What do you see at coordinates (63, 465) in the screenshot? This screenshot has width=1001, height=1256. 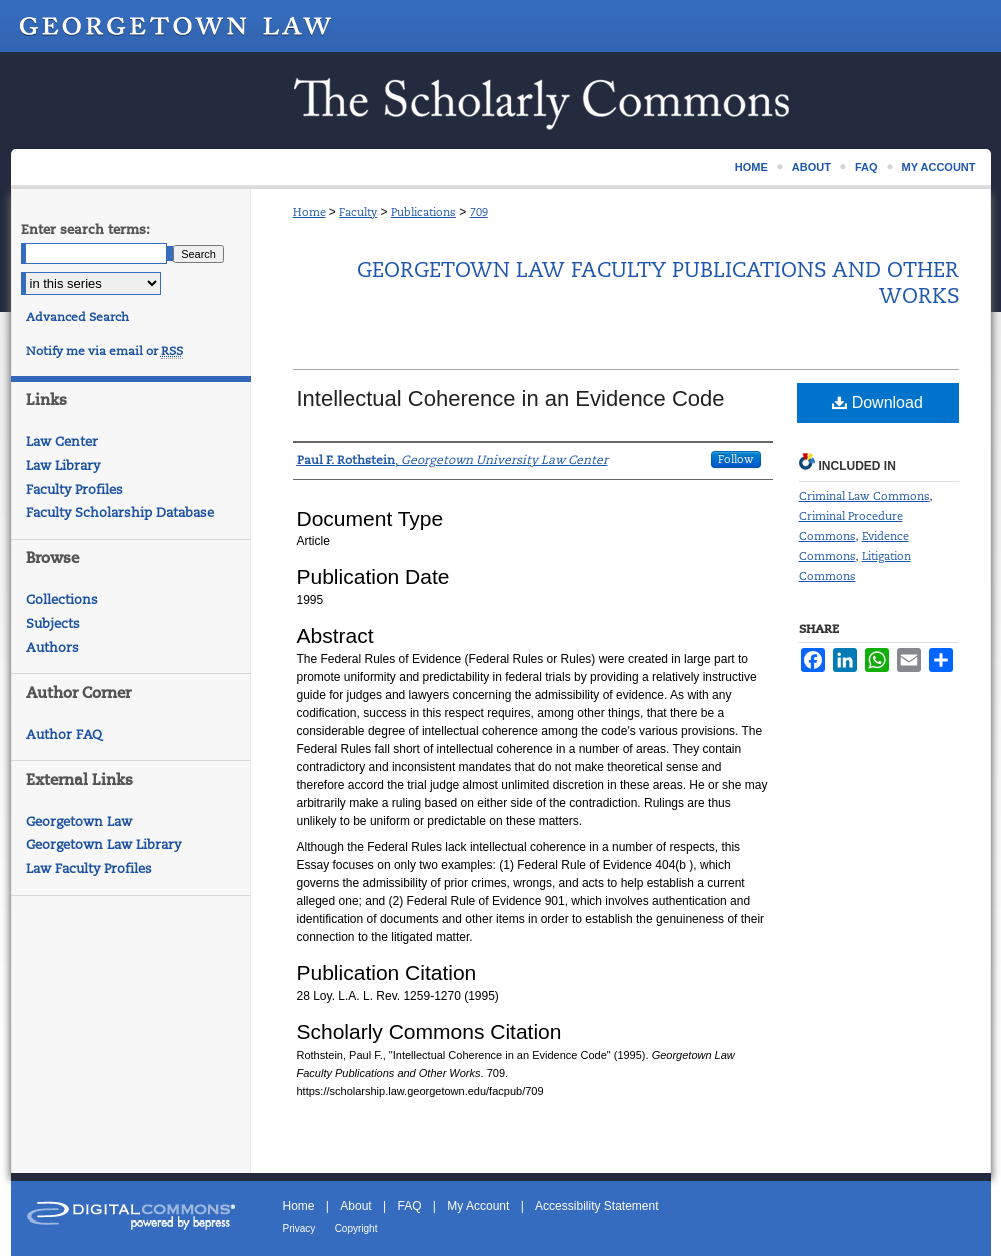 I see `Law Library` at bounding box center [63, 465].